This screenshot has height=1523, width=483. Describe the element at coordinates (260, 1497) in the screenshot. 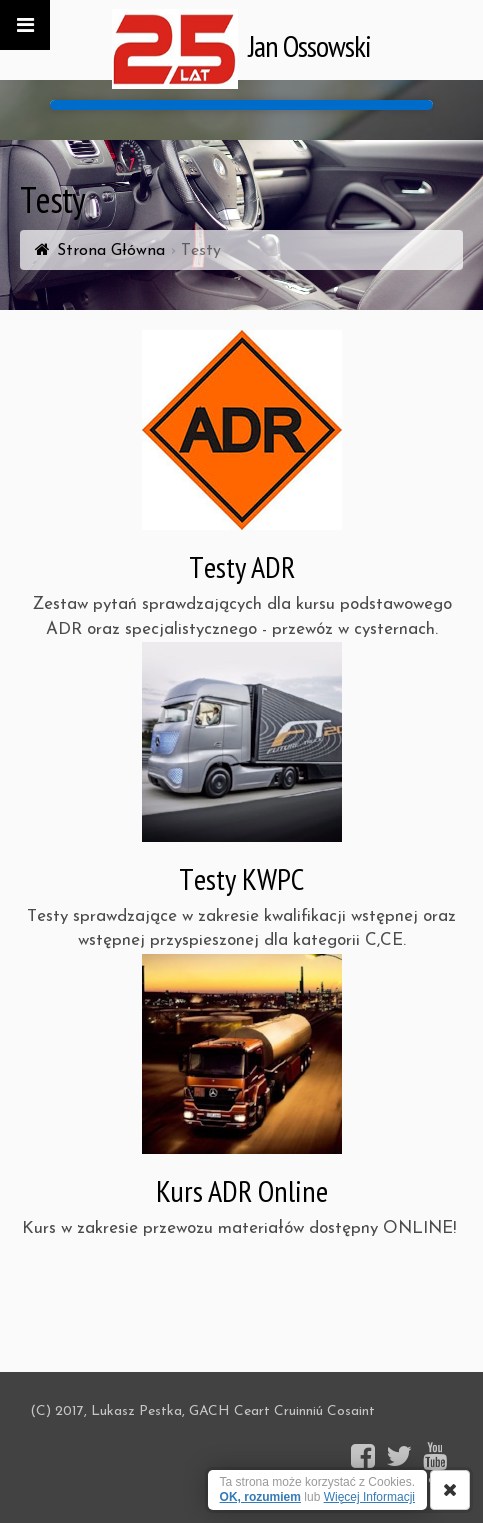

I see `OK, rozumiem` at that location.